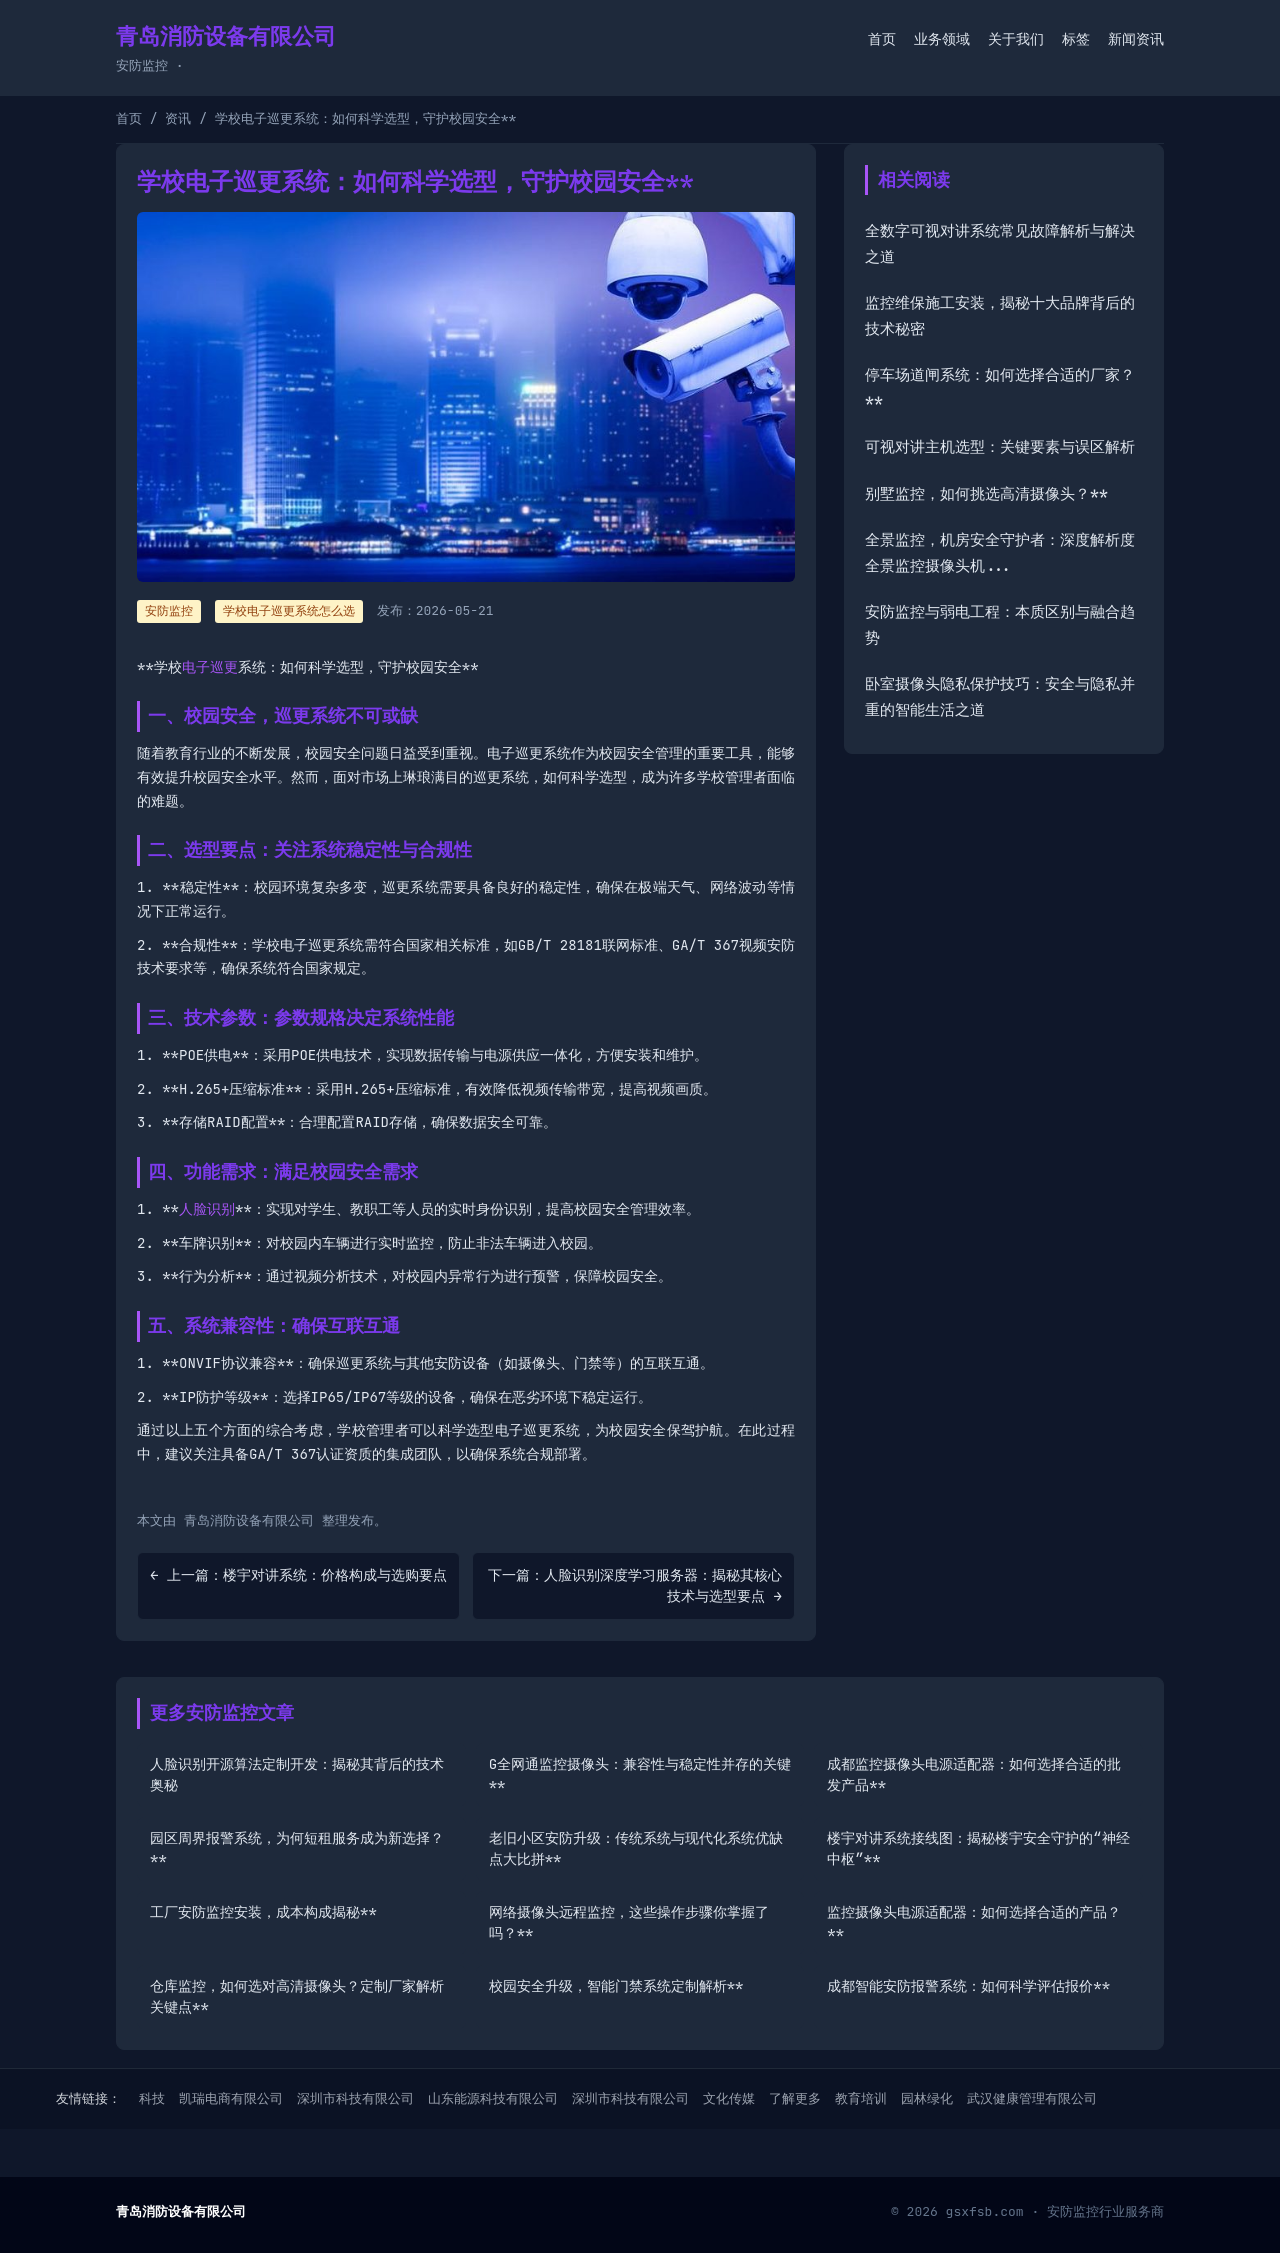 Image resolution: width=1280 pixels, height=2253 pixels. I want to click on 人脸识别, so click(207, 1209).